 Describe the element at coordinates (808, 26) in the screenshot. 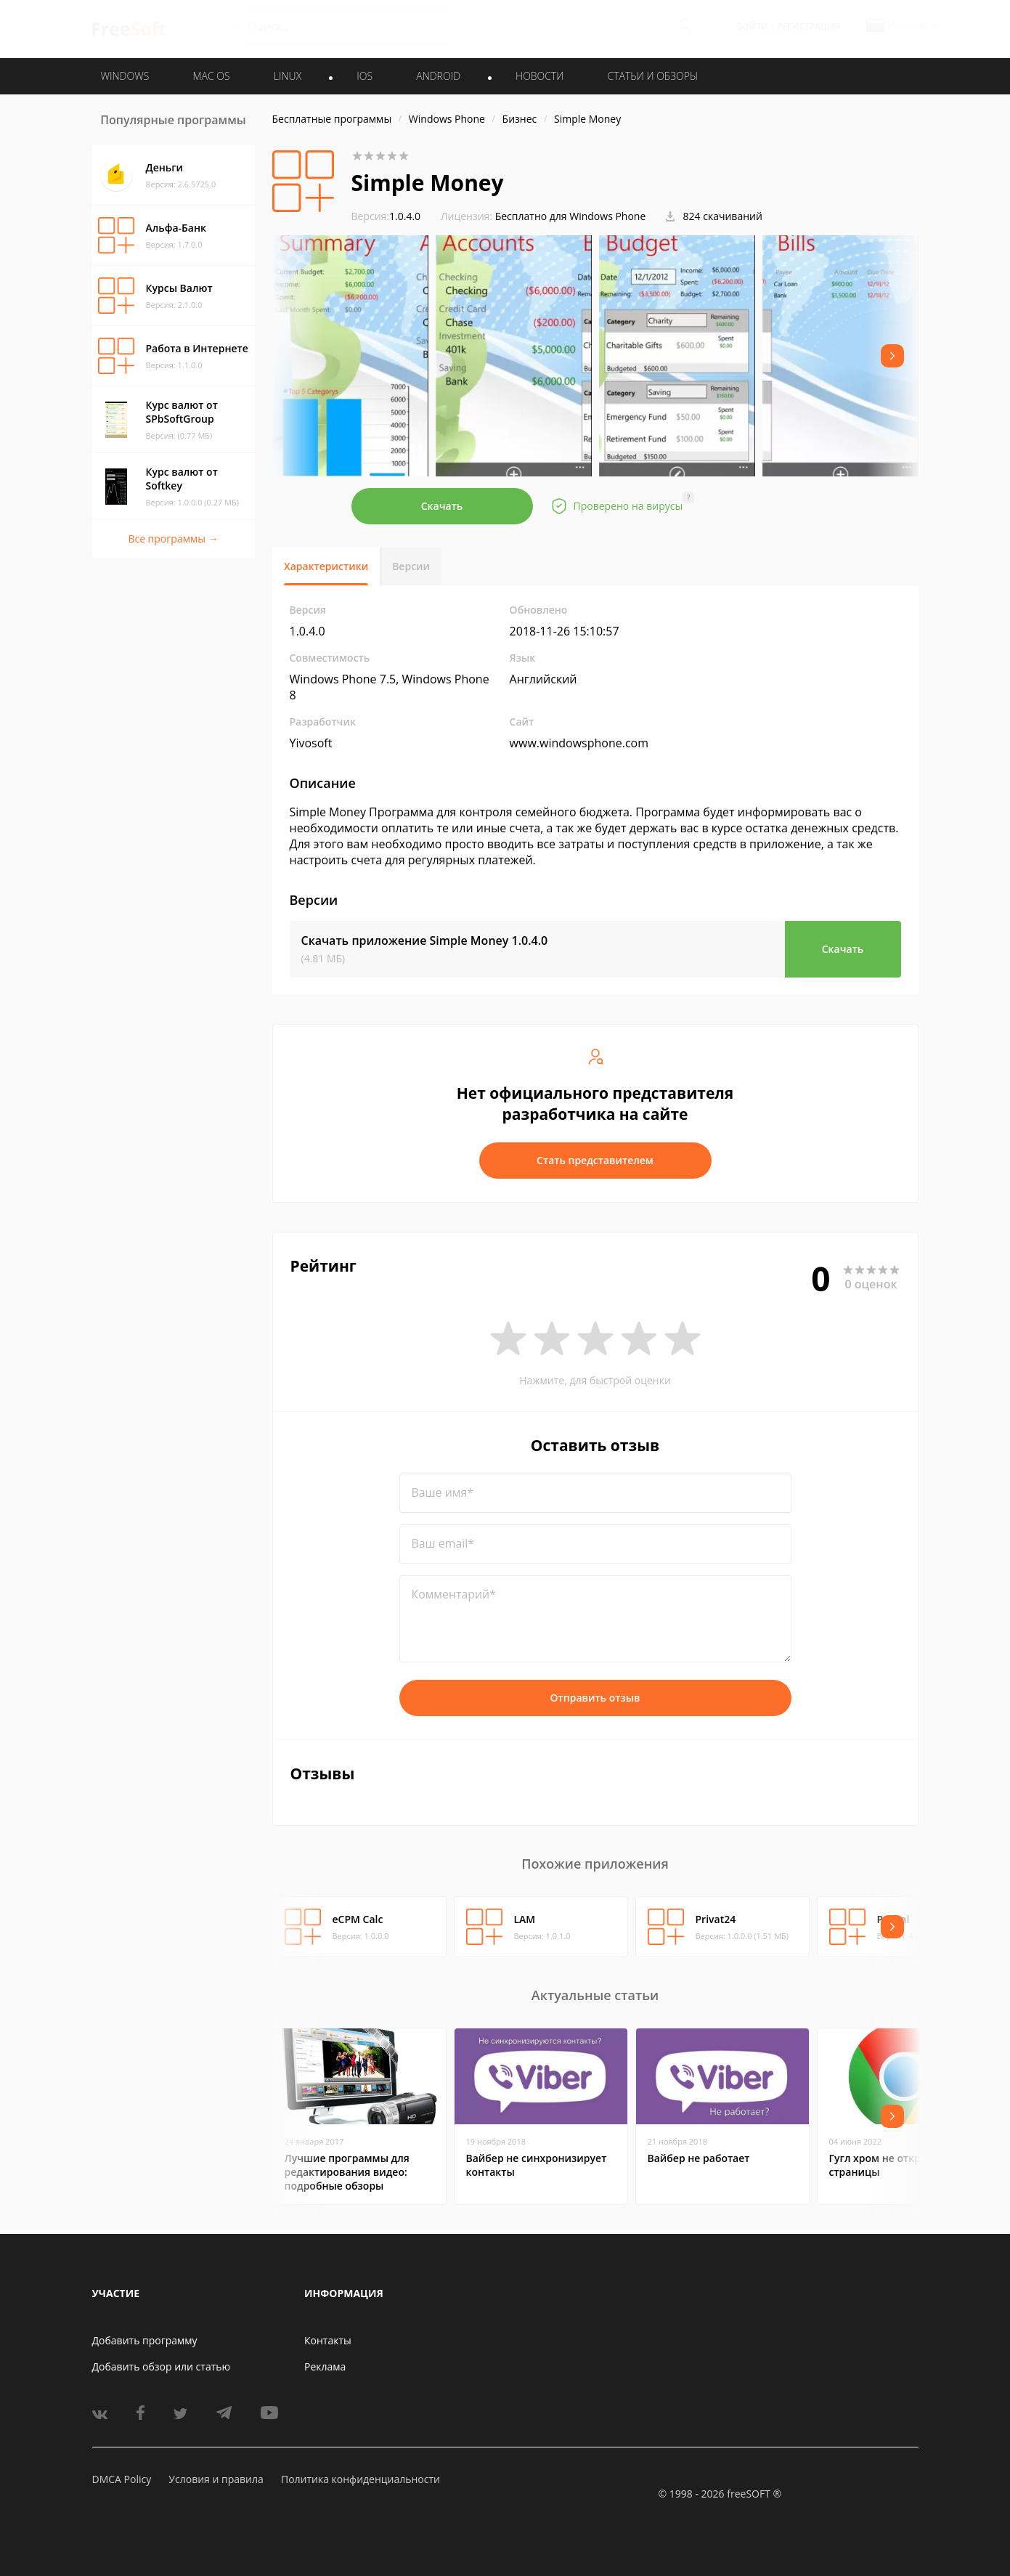

I see `Регистрация` at that location.